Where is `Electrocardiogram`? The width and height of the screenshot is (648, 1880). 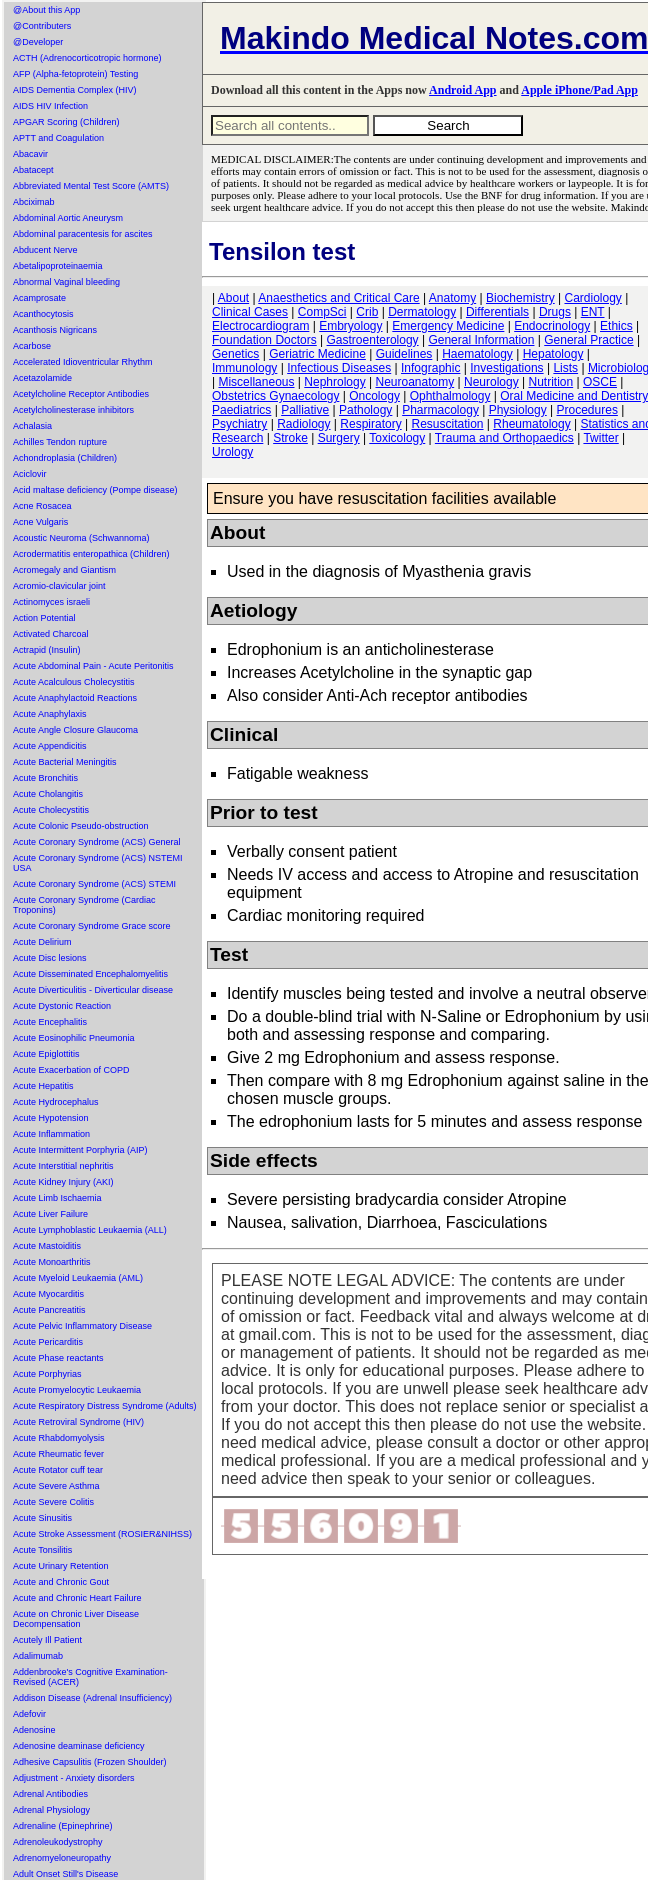
Electrocardiogram is located at coordinates (260, 326).